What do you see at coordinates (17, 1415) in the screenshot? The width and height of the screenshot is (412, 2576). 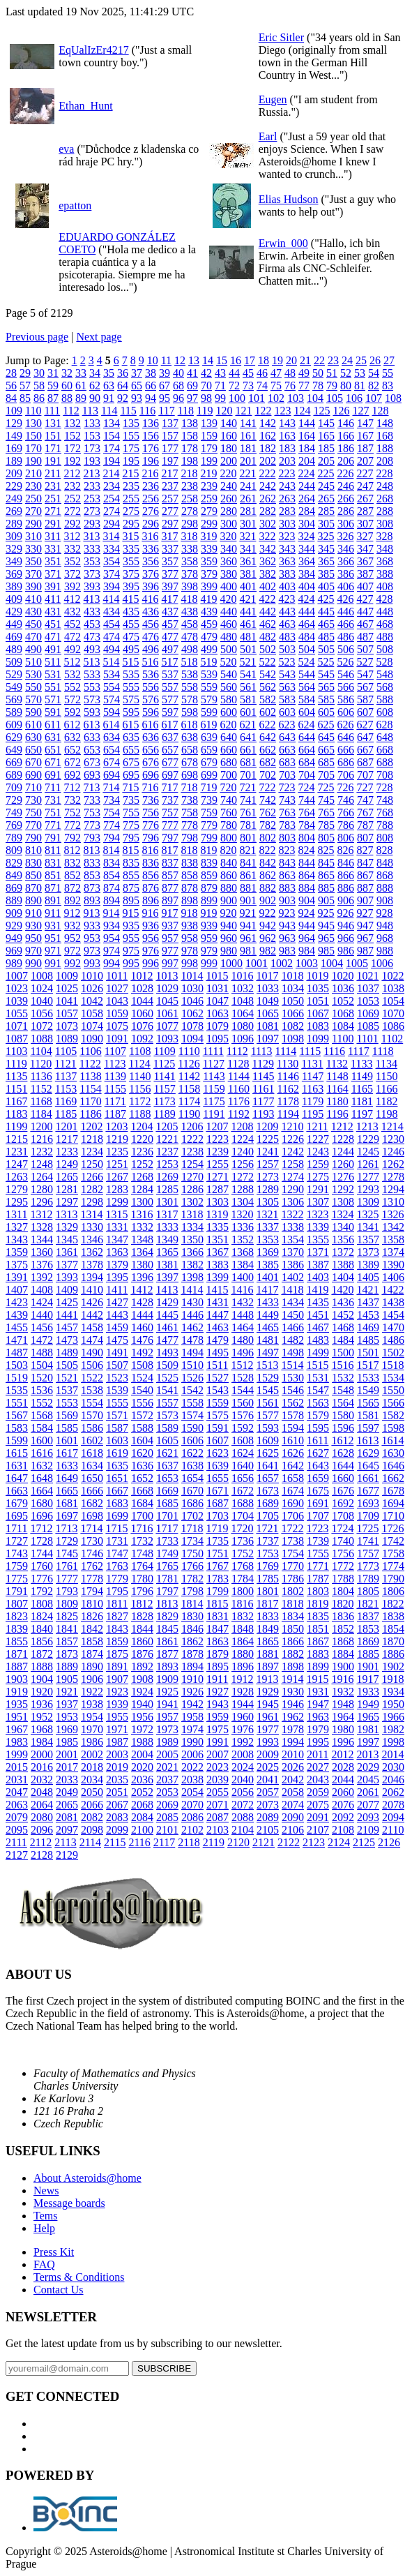 I see `1567` at bounding box center [17, 1415].